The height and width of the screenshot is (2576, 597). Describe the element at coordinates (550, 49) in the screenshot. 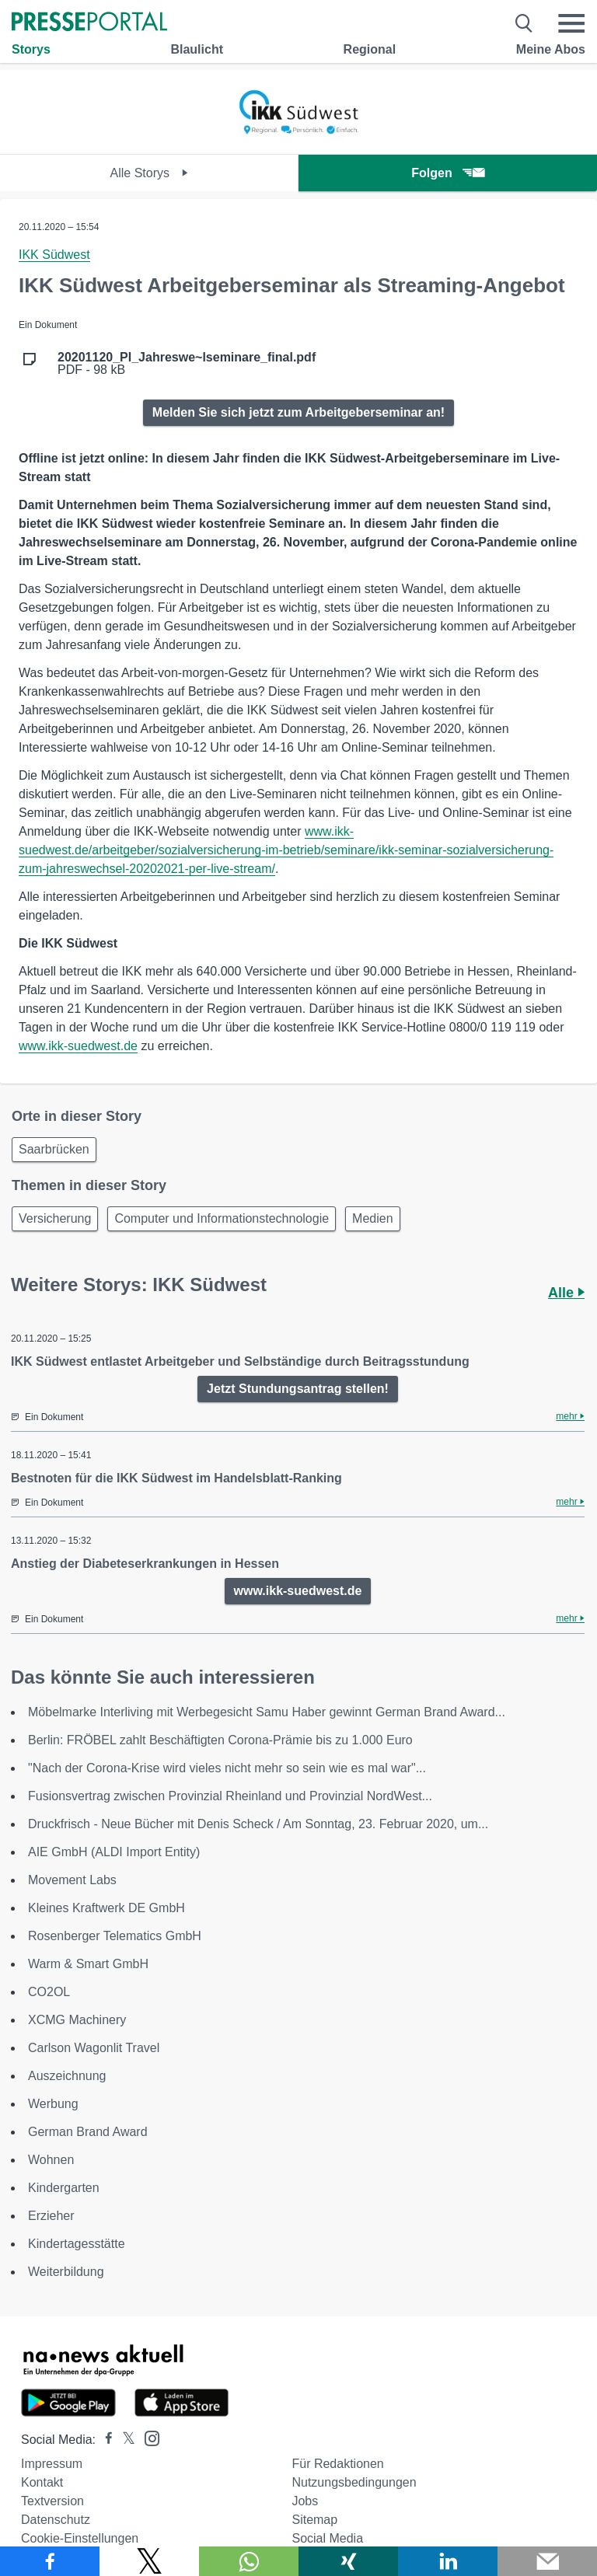

I see `Meine Abos` at that location.